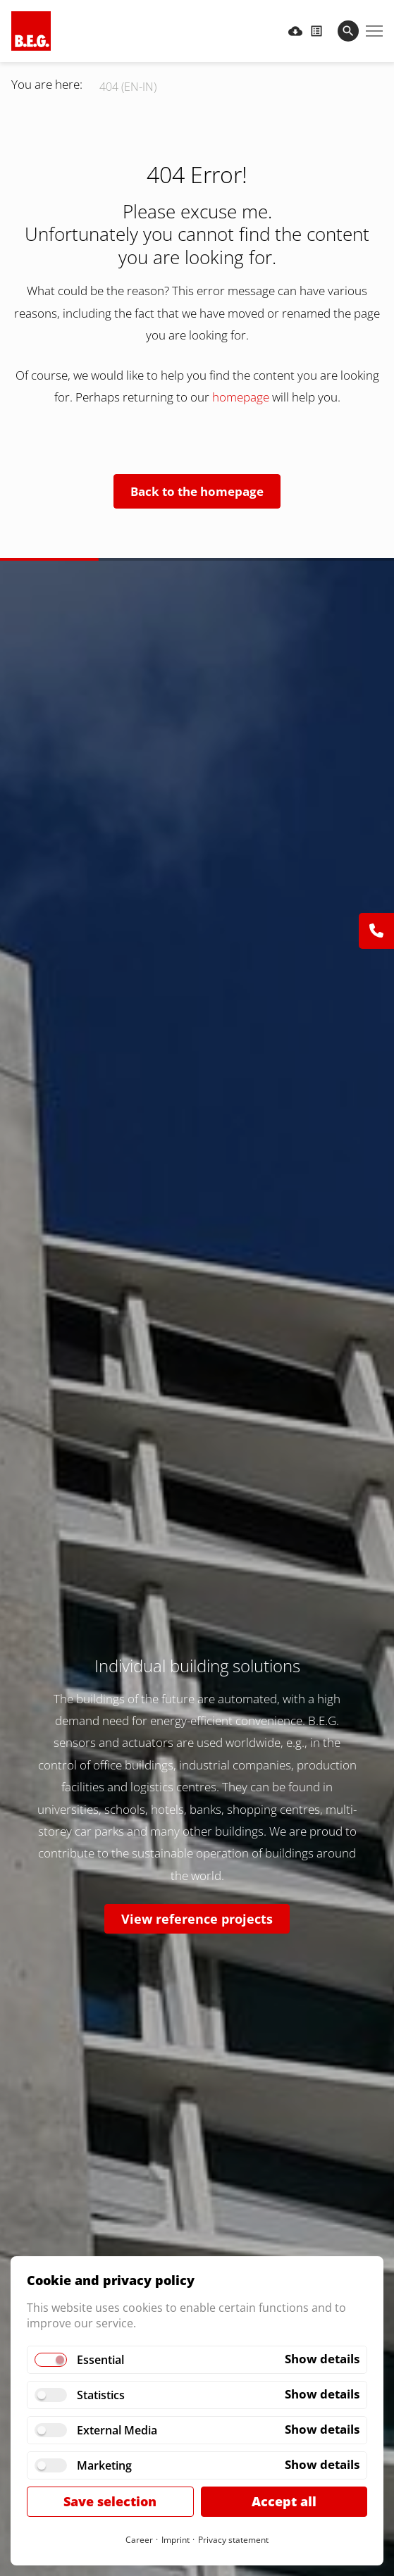  I want to click on View reference projects, so click(197, 1918).